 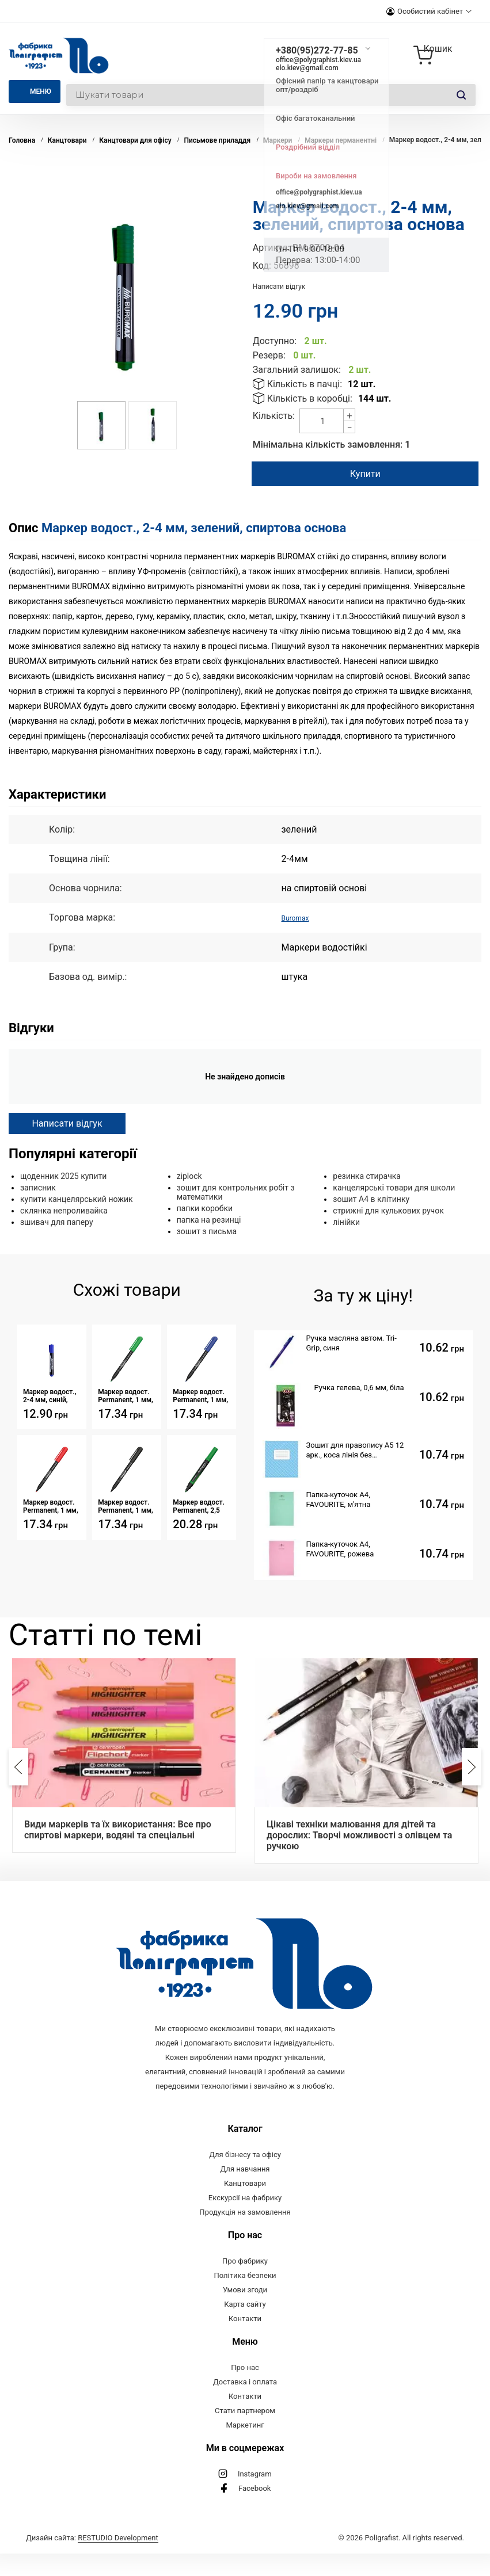 I want to click on Маркер водост. Permanent, 1 мм, червоний, so click(x=50, y=1506).